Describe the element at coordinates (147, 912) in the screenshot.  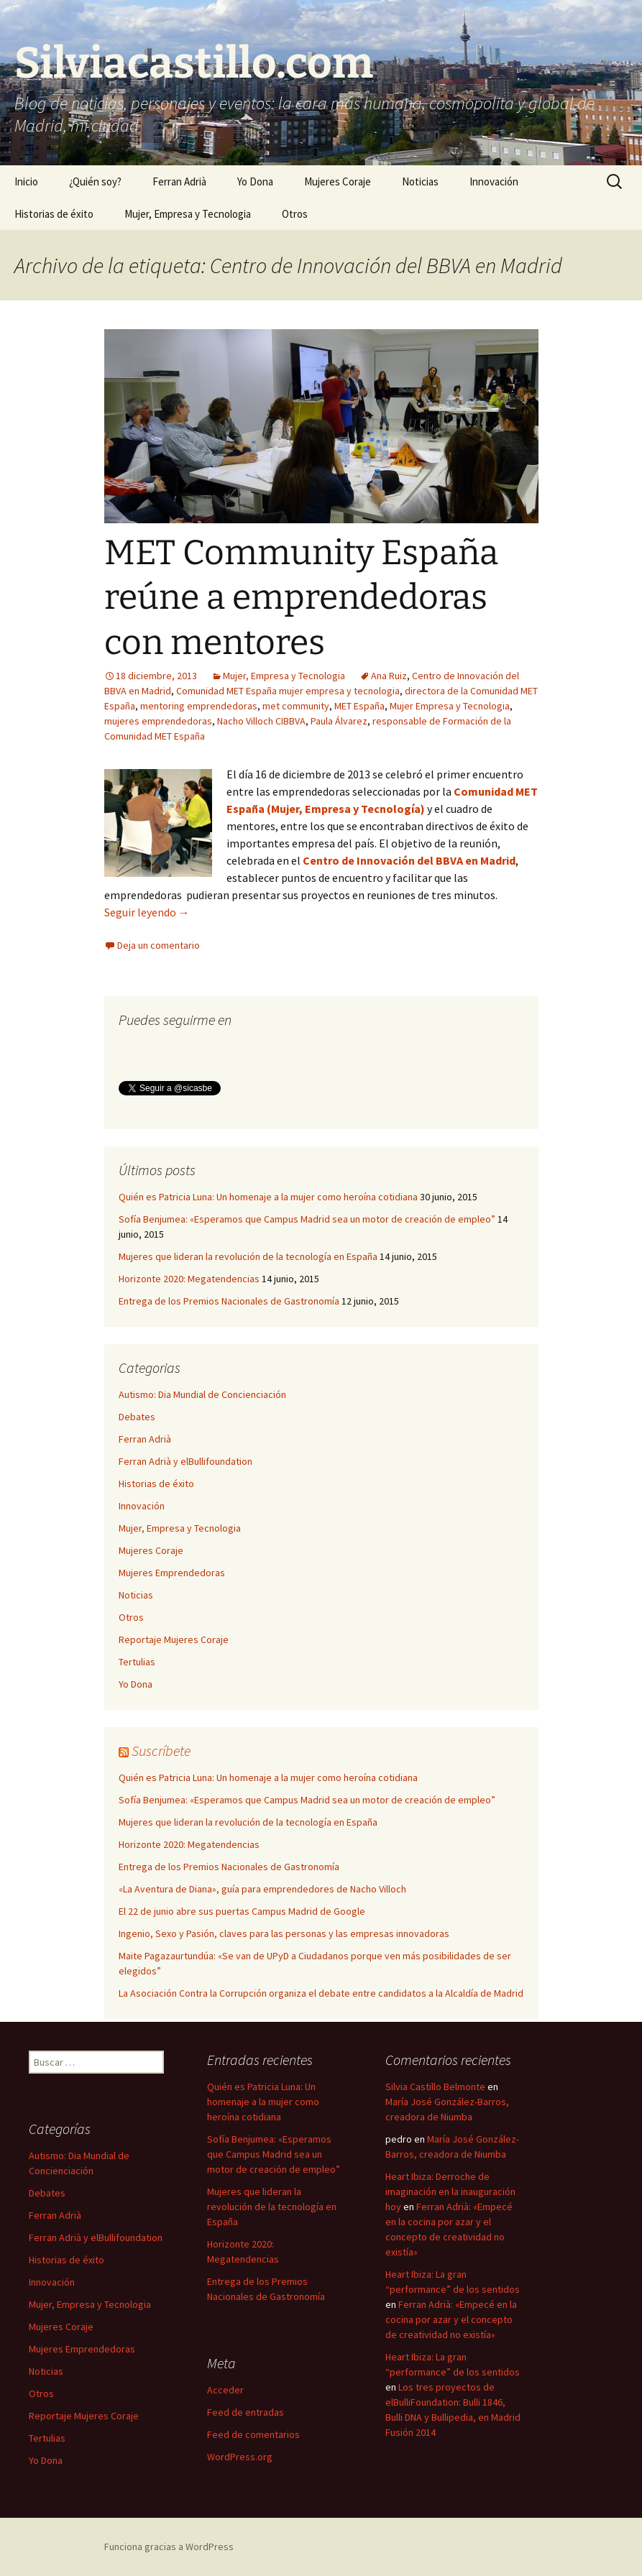
I see `Seguir leyendo` at that location.